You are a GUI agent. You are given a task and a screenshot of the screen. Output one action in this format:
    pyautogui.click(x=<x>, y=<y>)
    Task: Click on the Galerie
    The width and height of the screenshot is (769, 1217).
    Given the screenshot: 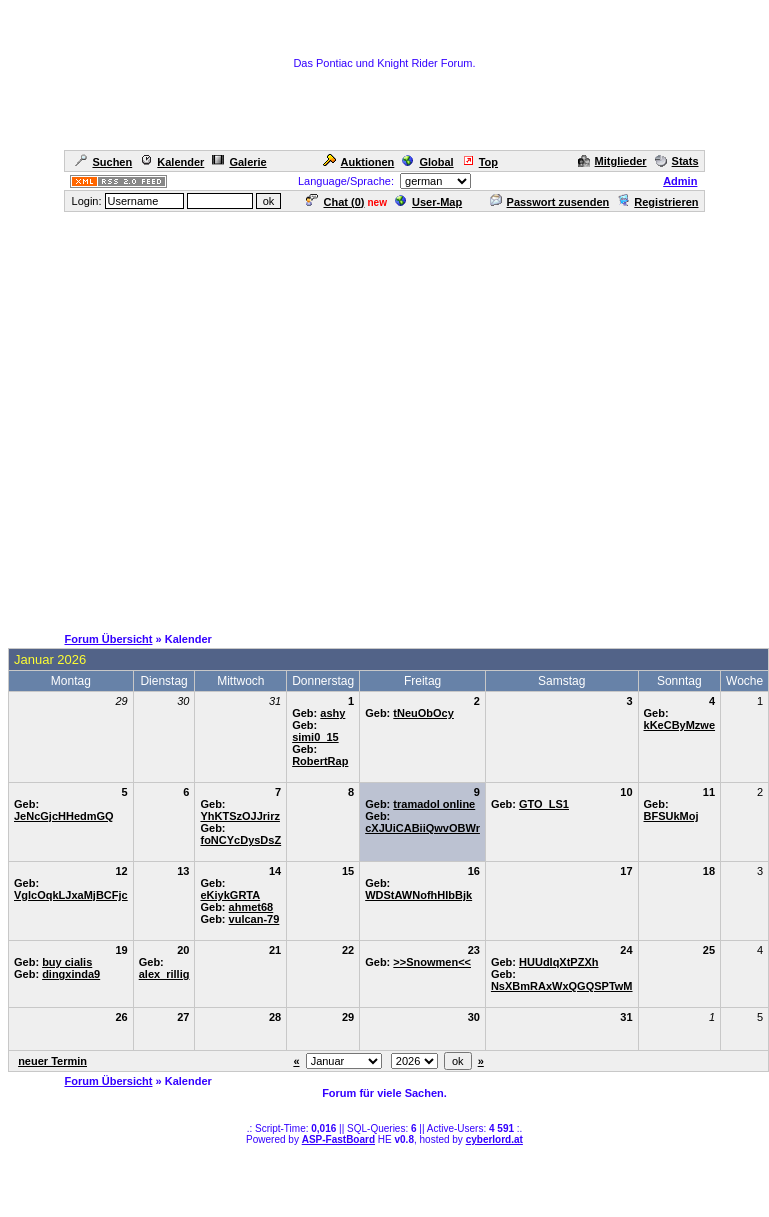 What is the action you would take?
    pyautogui.click(x=239, y=162)
    